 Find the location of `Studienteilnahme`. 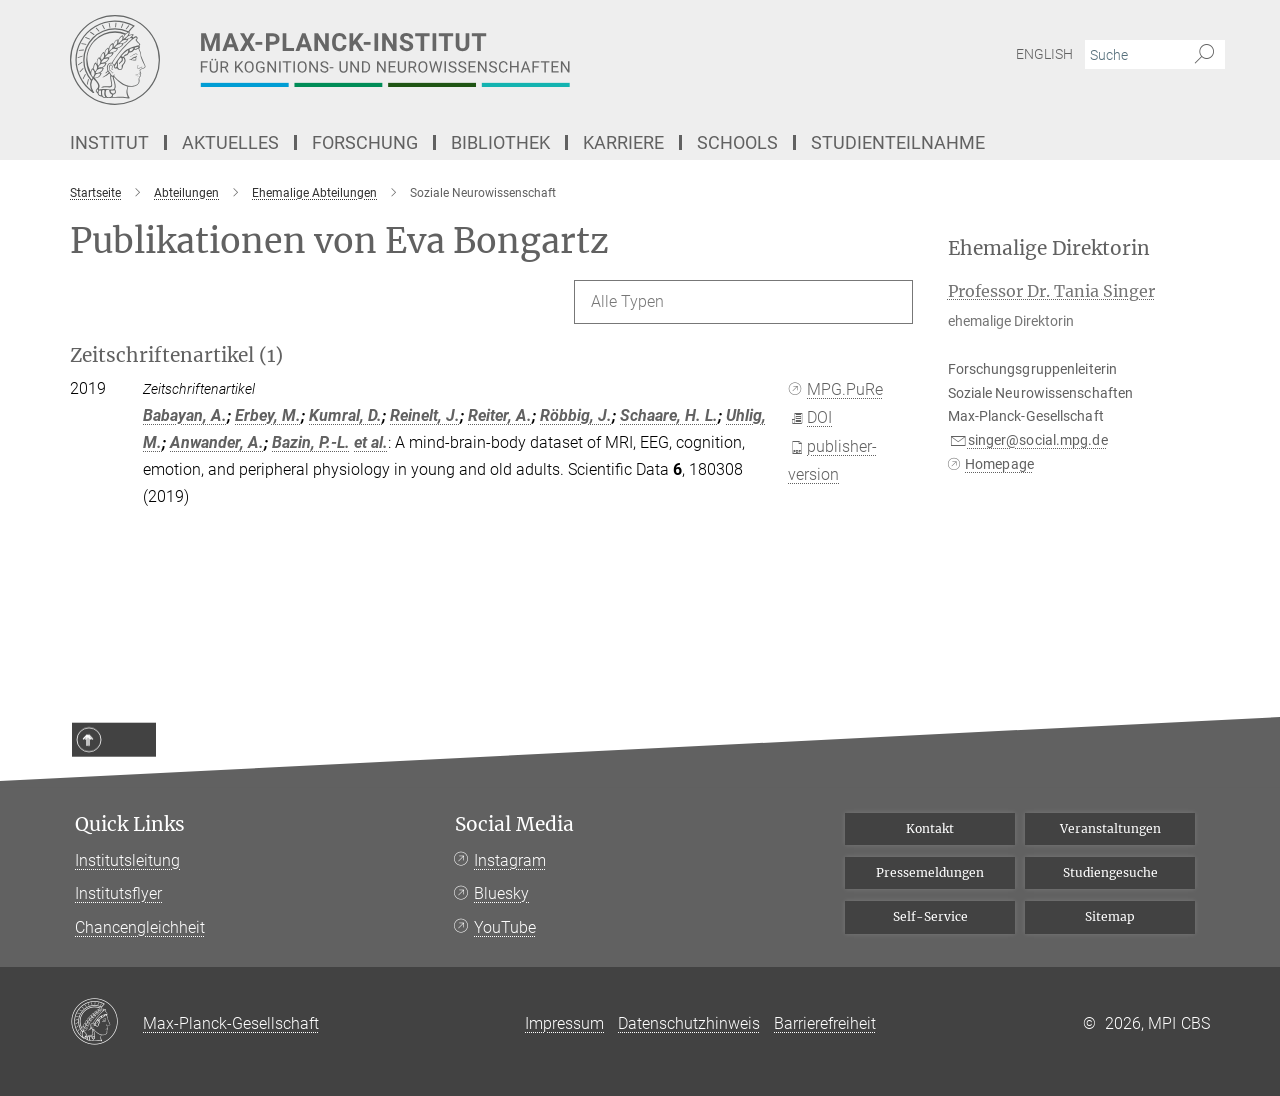

Studienteilnahme is located at coordinates (898, 142).